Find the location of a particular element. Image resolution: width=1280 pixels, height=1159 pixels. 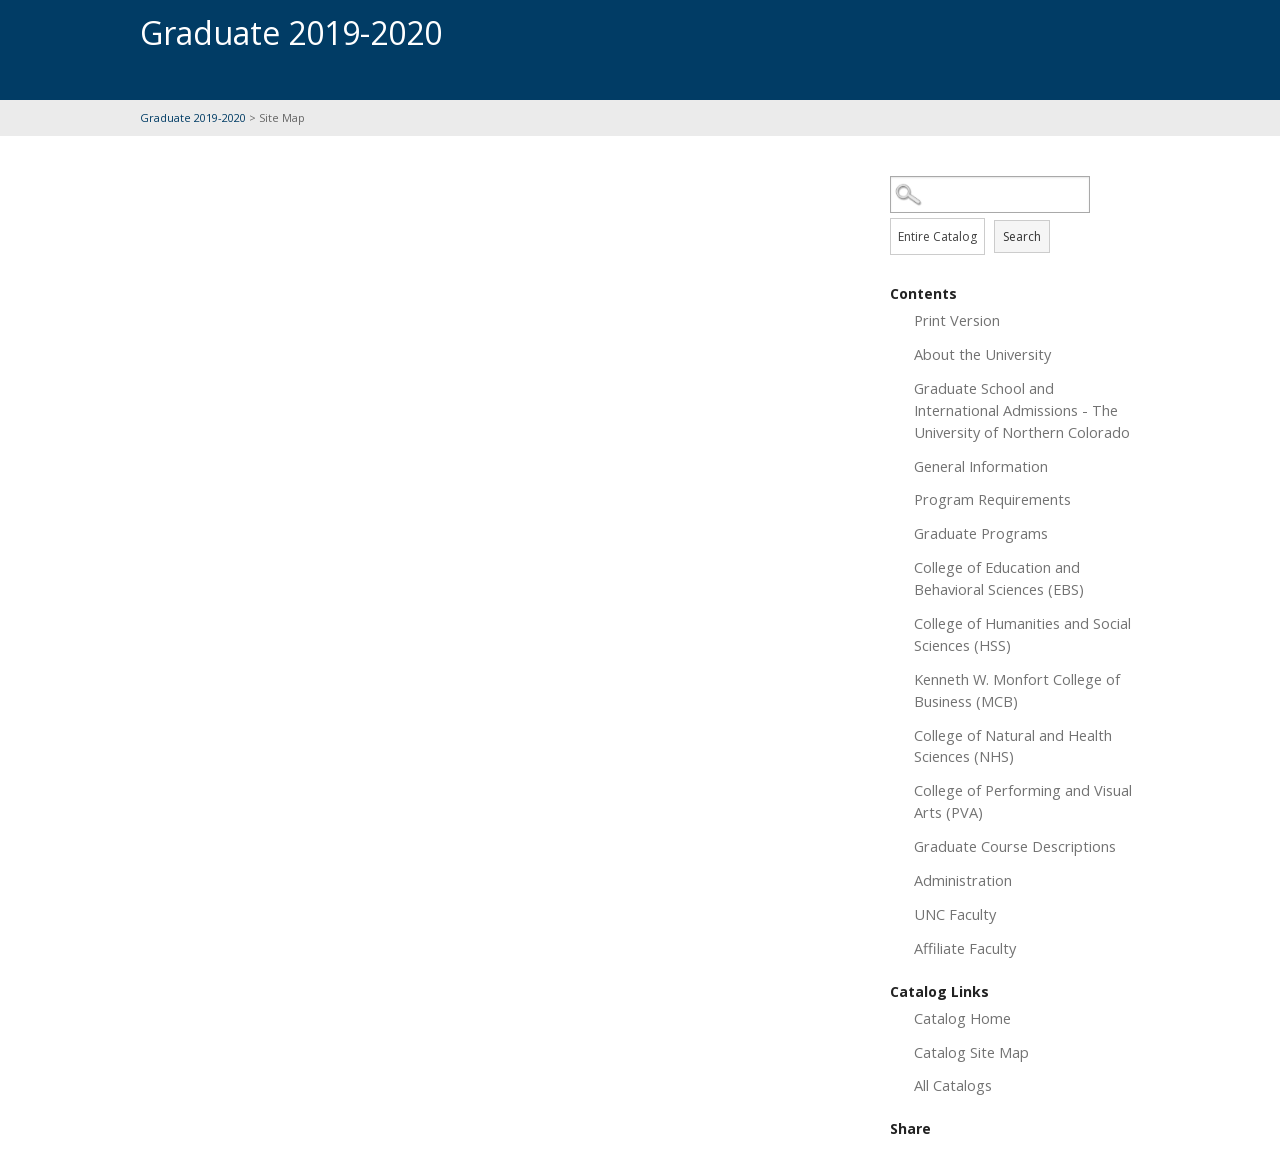

Affiliate Faculty is located at coordinates (965, 948).